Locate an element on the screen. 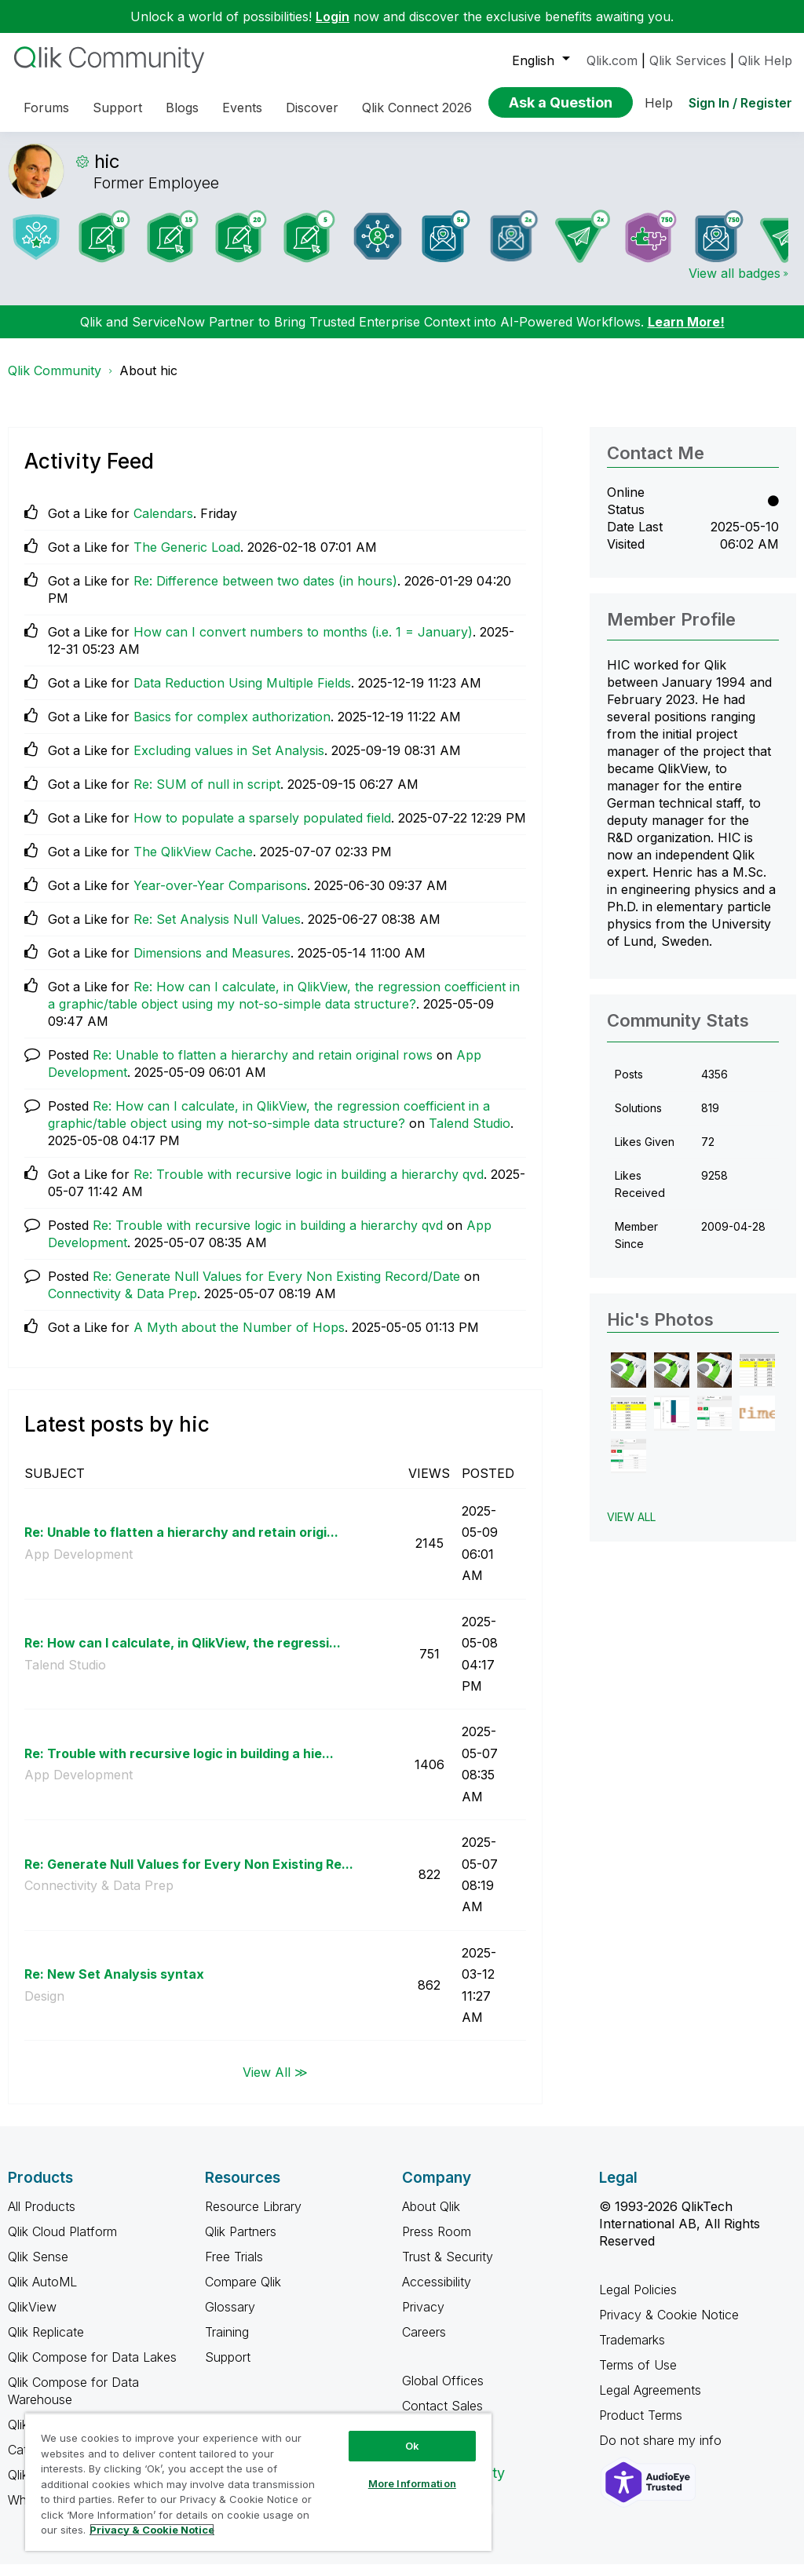  Re: New Set Analysis syntax is located at coordinates (114, 1986).